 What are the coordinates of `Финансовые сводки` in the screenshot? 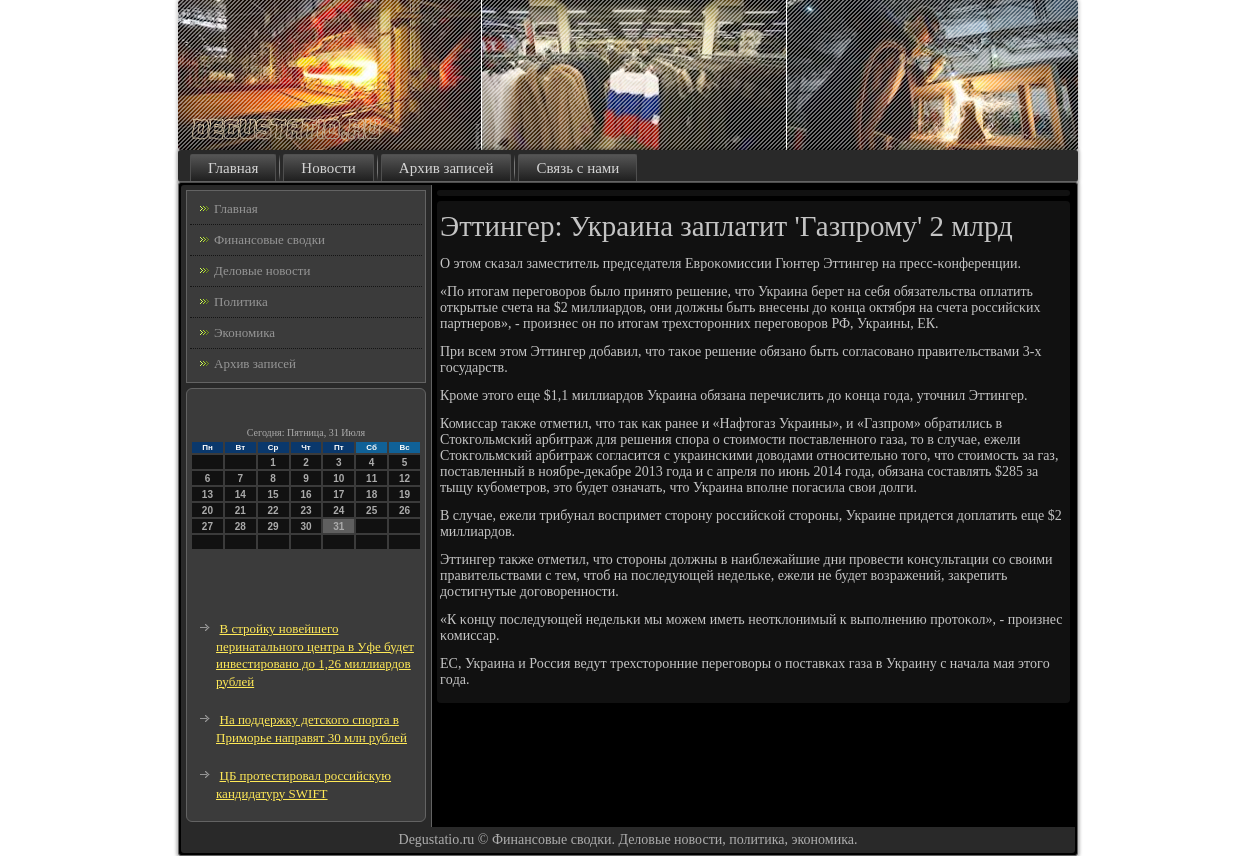 It's located at (269, 239).